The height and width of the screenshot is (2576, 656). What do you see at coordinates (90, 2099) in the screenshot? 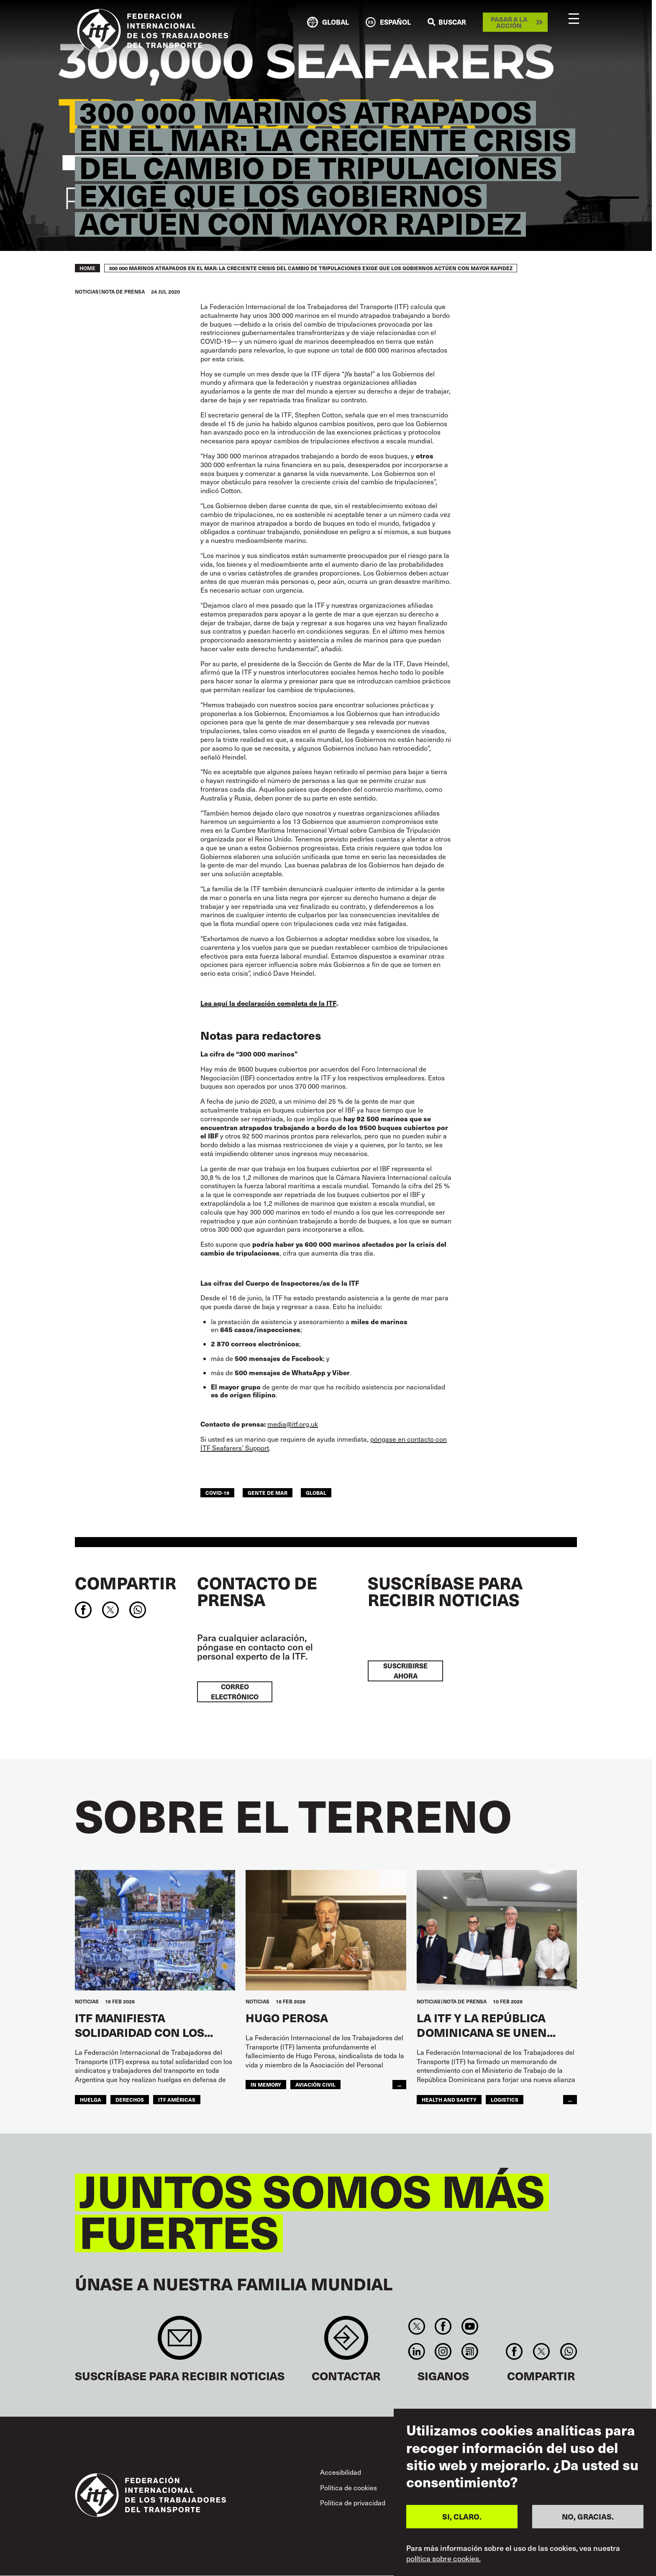
I see `huelga` at bounding box center [90, 2099].